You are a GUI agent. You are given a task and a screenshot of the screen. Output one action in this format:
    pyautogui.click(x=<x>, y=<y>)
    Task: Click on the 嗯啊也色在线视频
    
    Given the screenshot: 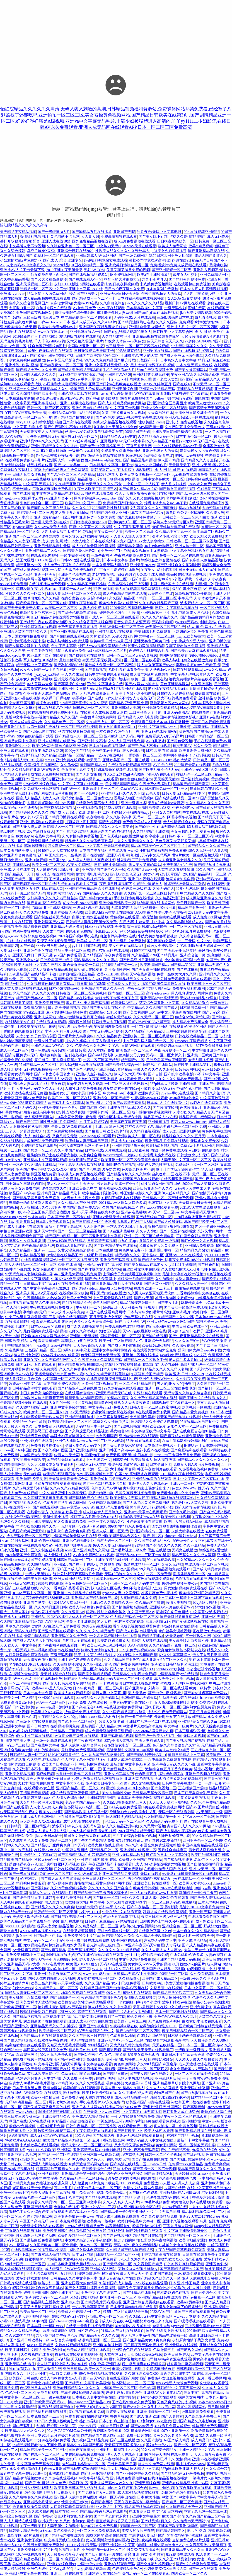 What is the action you would take?
    pyautogui.click(x=120, y=1165)
    